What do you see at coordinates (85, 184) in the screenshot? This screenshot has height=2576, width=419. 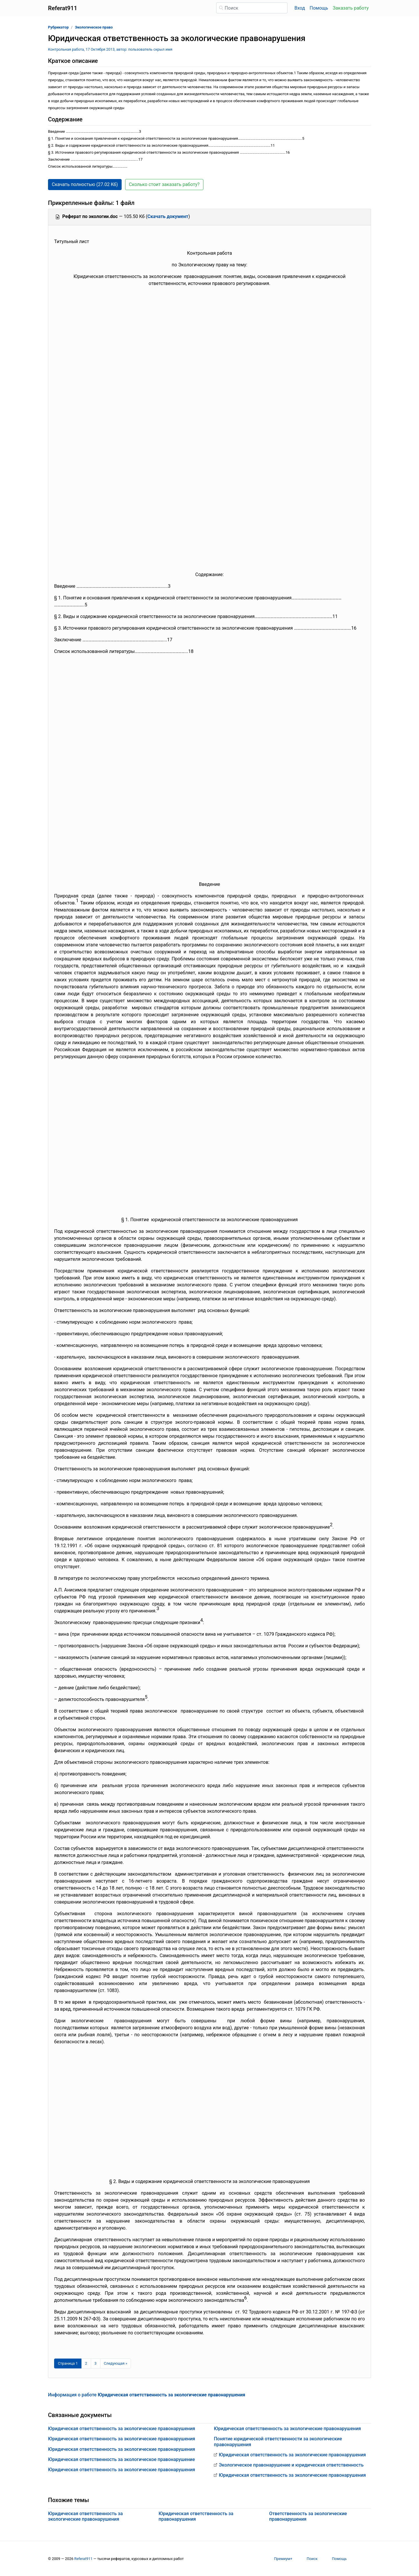 I see `Скачать полностью (27.02 Кб) [button]` at bounding box center [85, 184].